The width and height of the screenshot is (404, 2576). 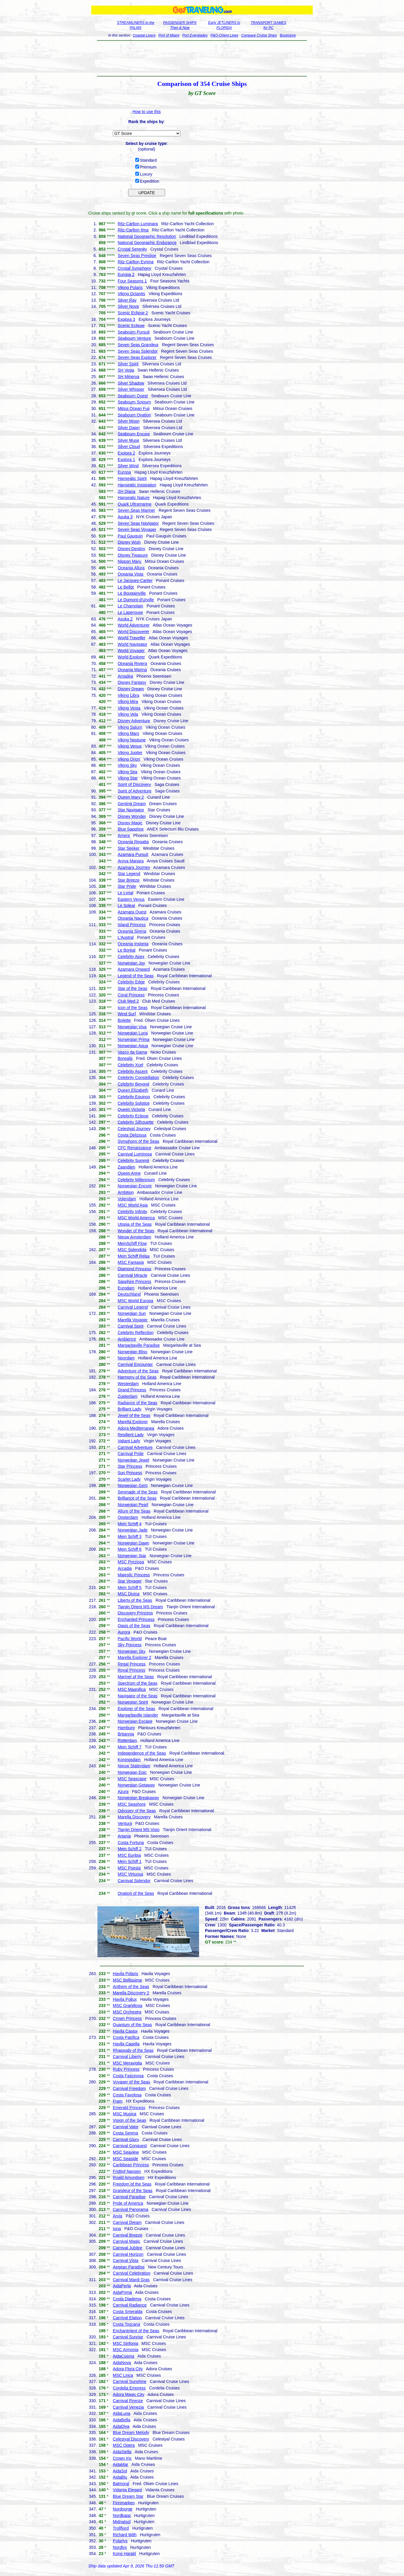 I want to click on Norwegian Sun, so click(x=132, y=1313).